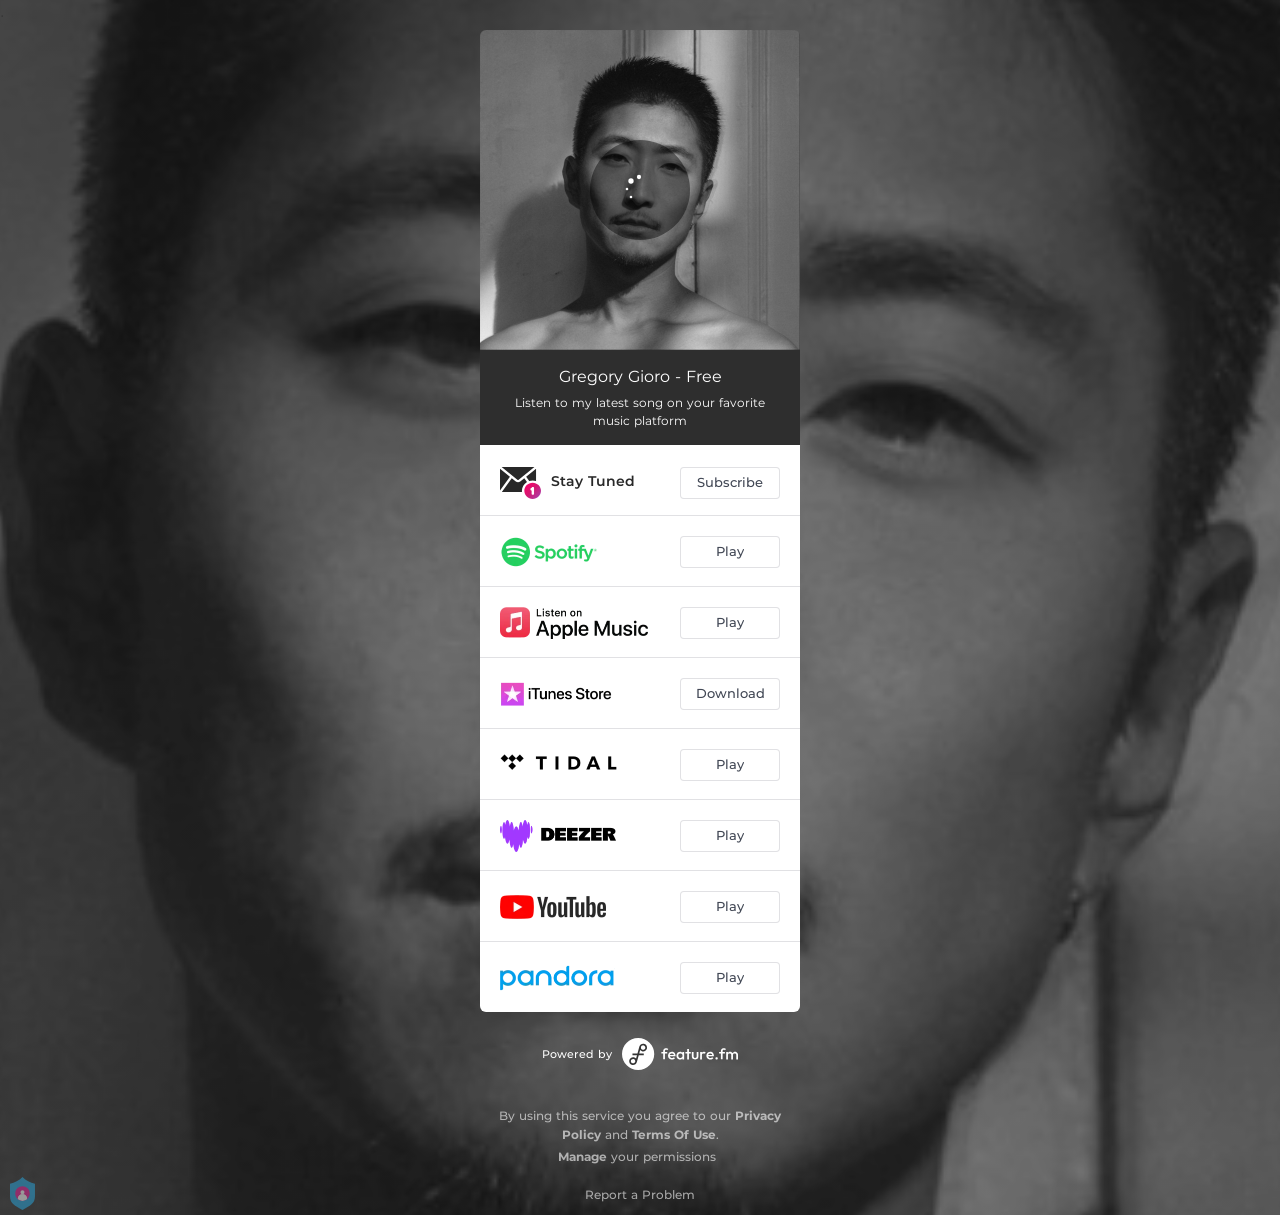 This screenshot has width=1280, height=1215. Describe the element at coordinates (674, 1134) in the screenshot. I see `Terms Of Use` at that location.